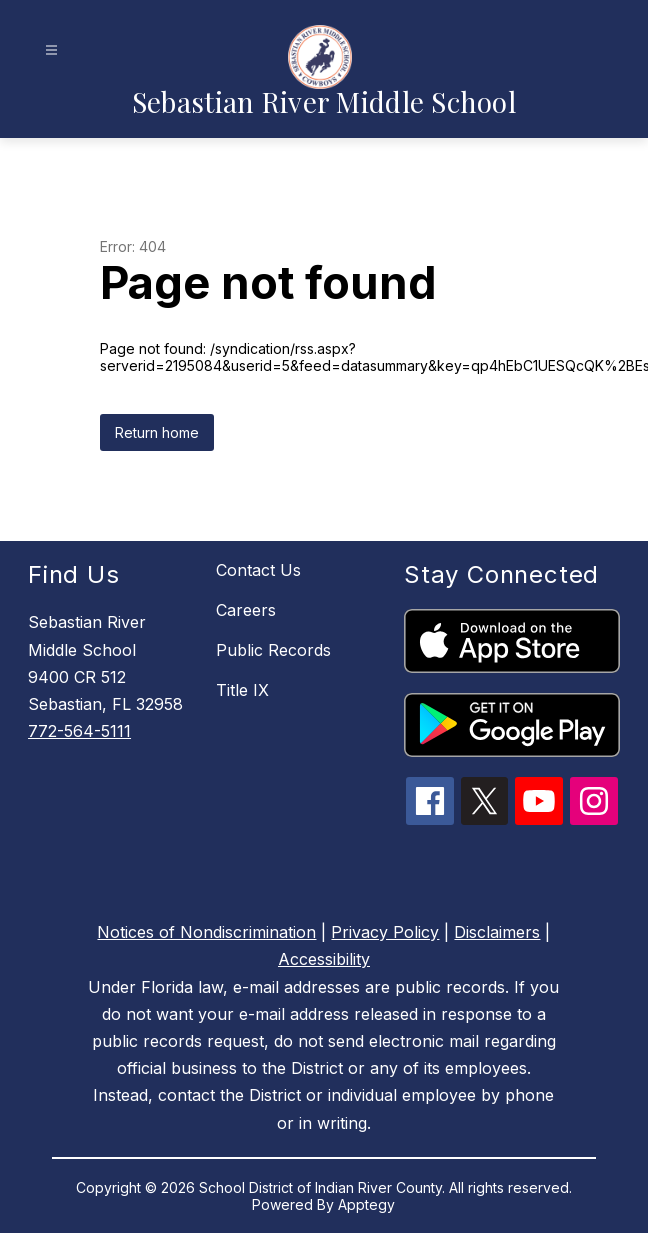 Image resolution: width=648 pixels, height=1233 pixels. I want to click on Title IX, so click(242, 690).